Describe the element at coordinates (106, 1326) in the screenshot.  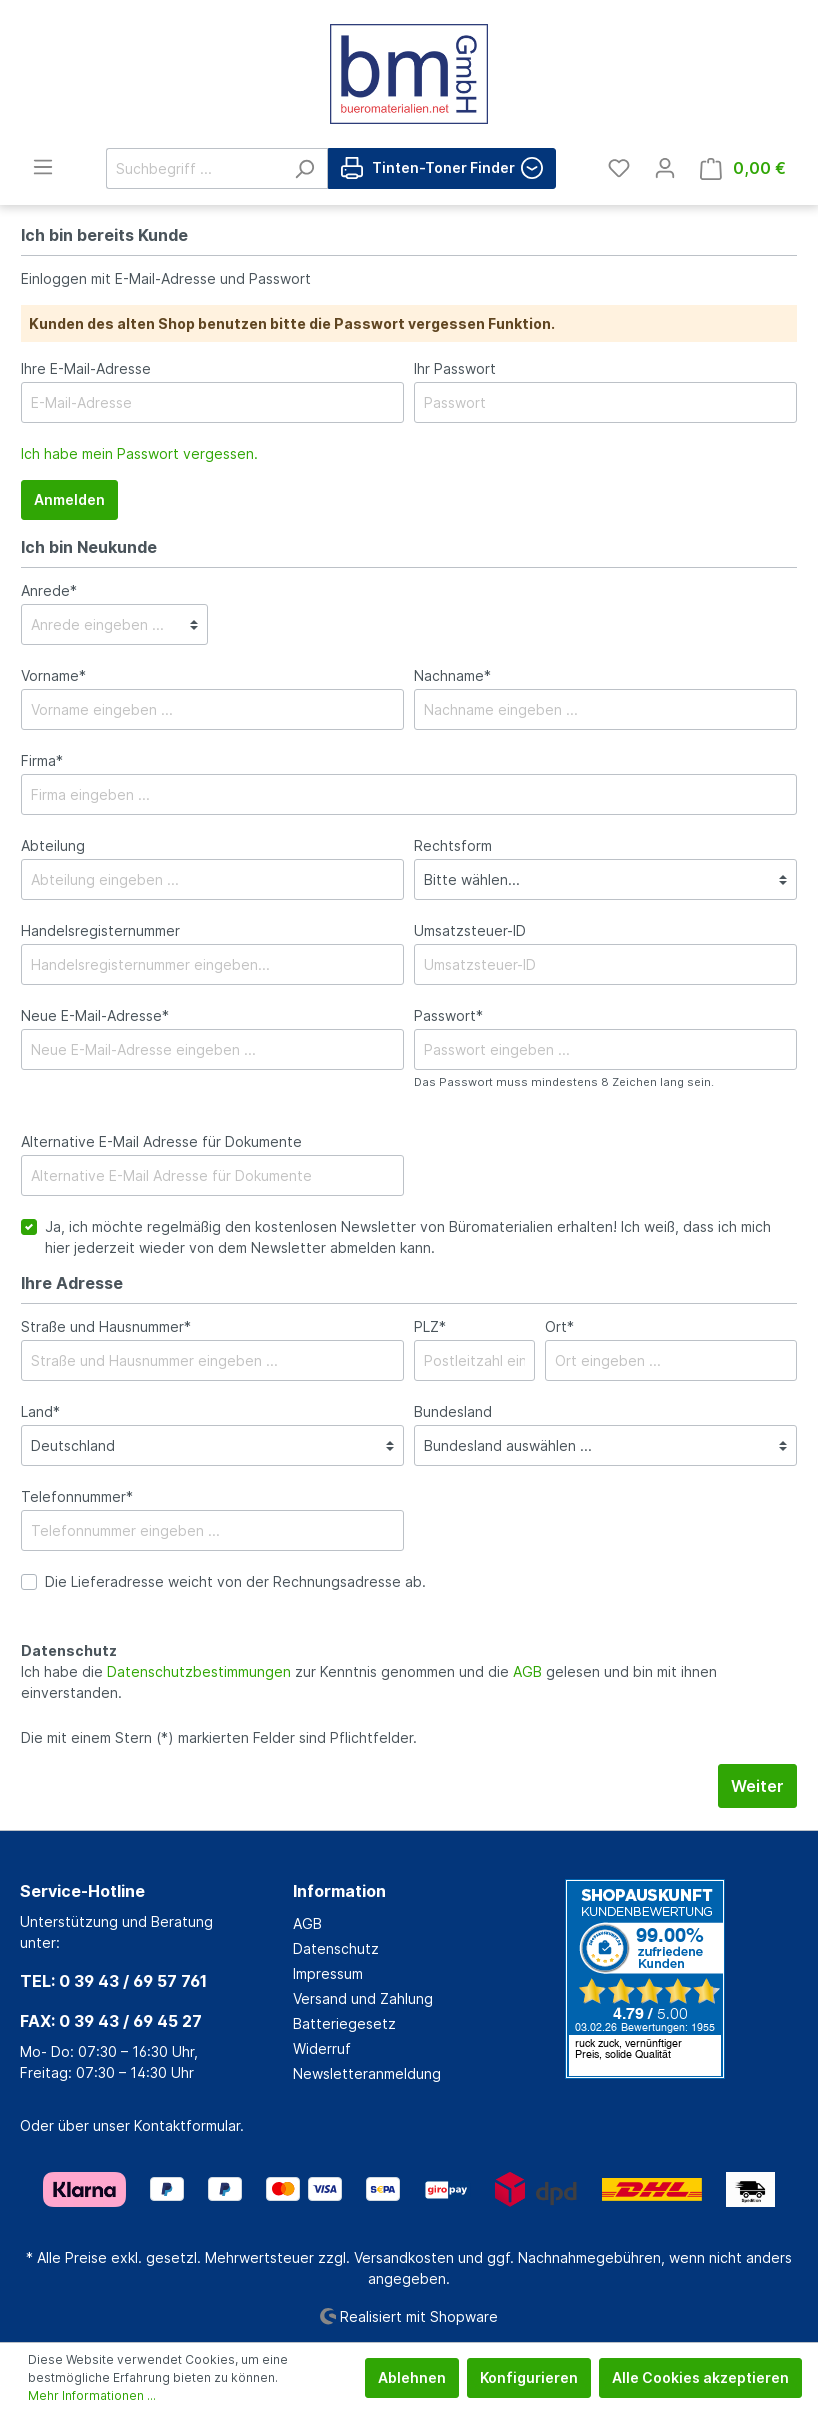
I see `Straße und Hausnummer*` at that location.